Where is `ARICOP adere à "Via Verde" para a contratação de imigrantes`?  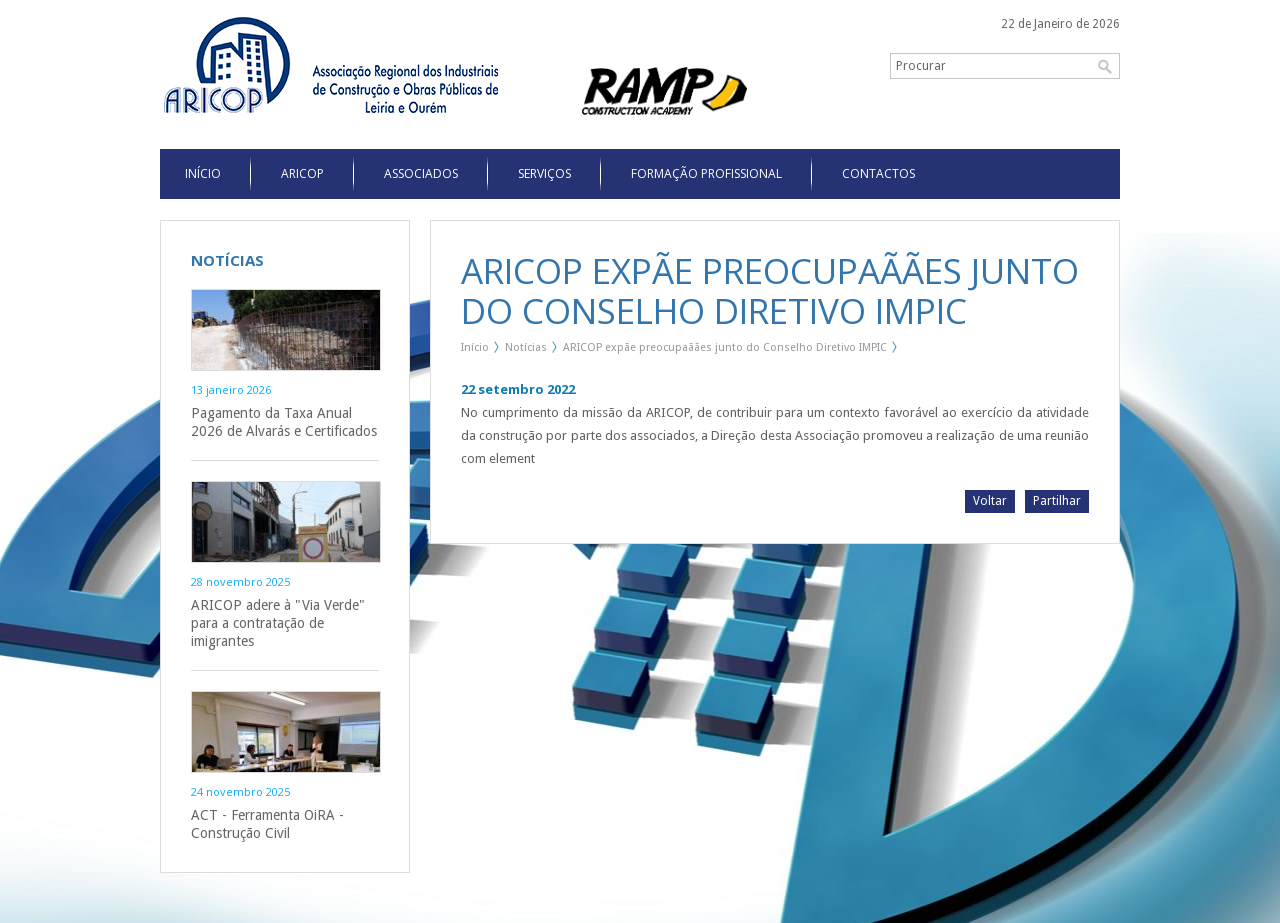
ARICOP adere à "Via Verde" para a contratação de imigrantes is located at coordinates (278, 623).